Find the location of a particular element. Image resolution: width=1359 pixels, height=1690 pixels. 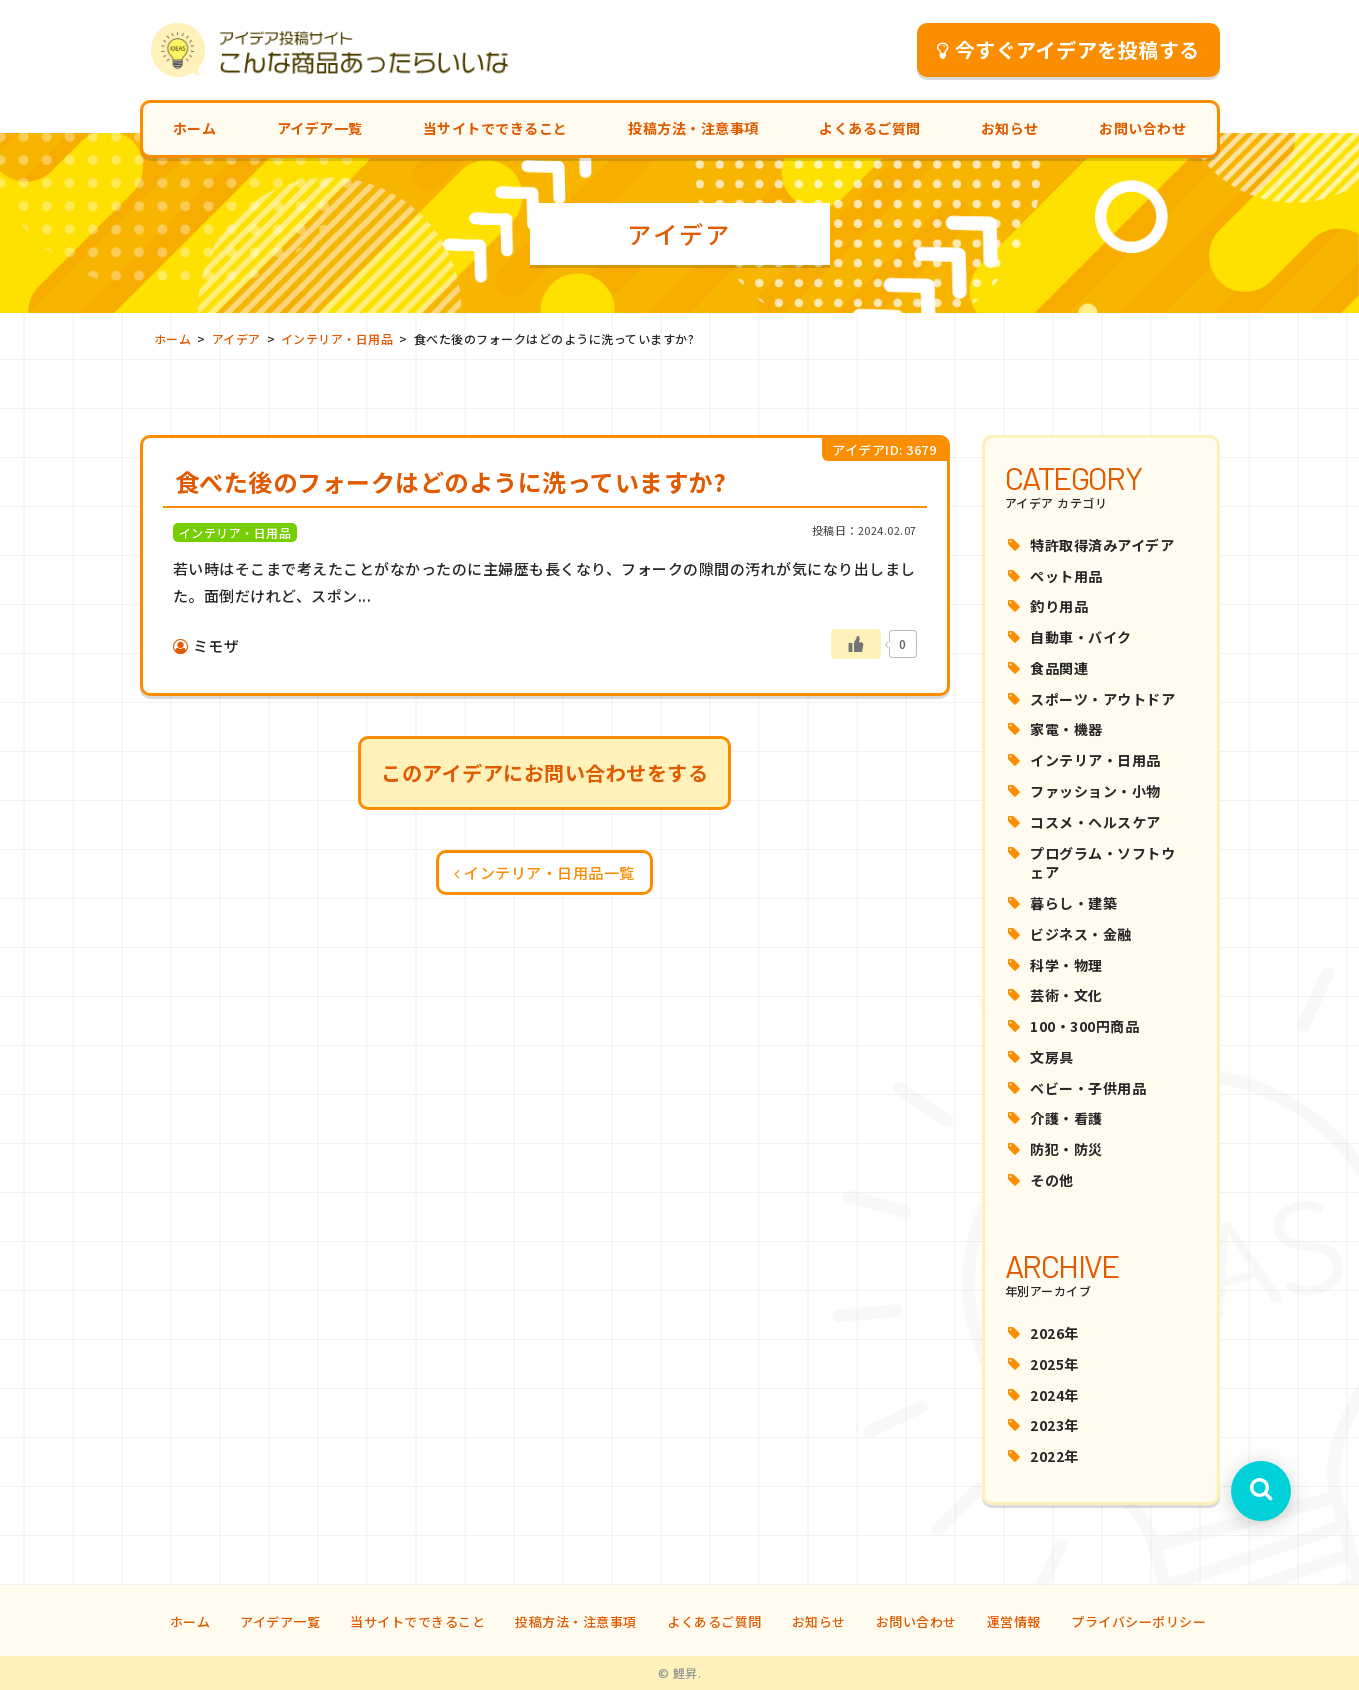

暮らし・建築 is located at coordinates (1073, 903).